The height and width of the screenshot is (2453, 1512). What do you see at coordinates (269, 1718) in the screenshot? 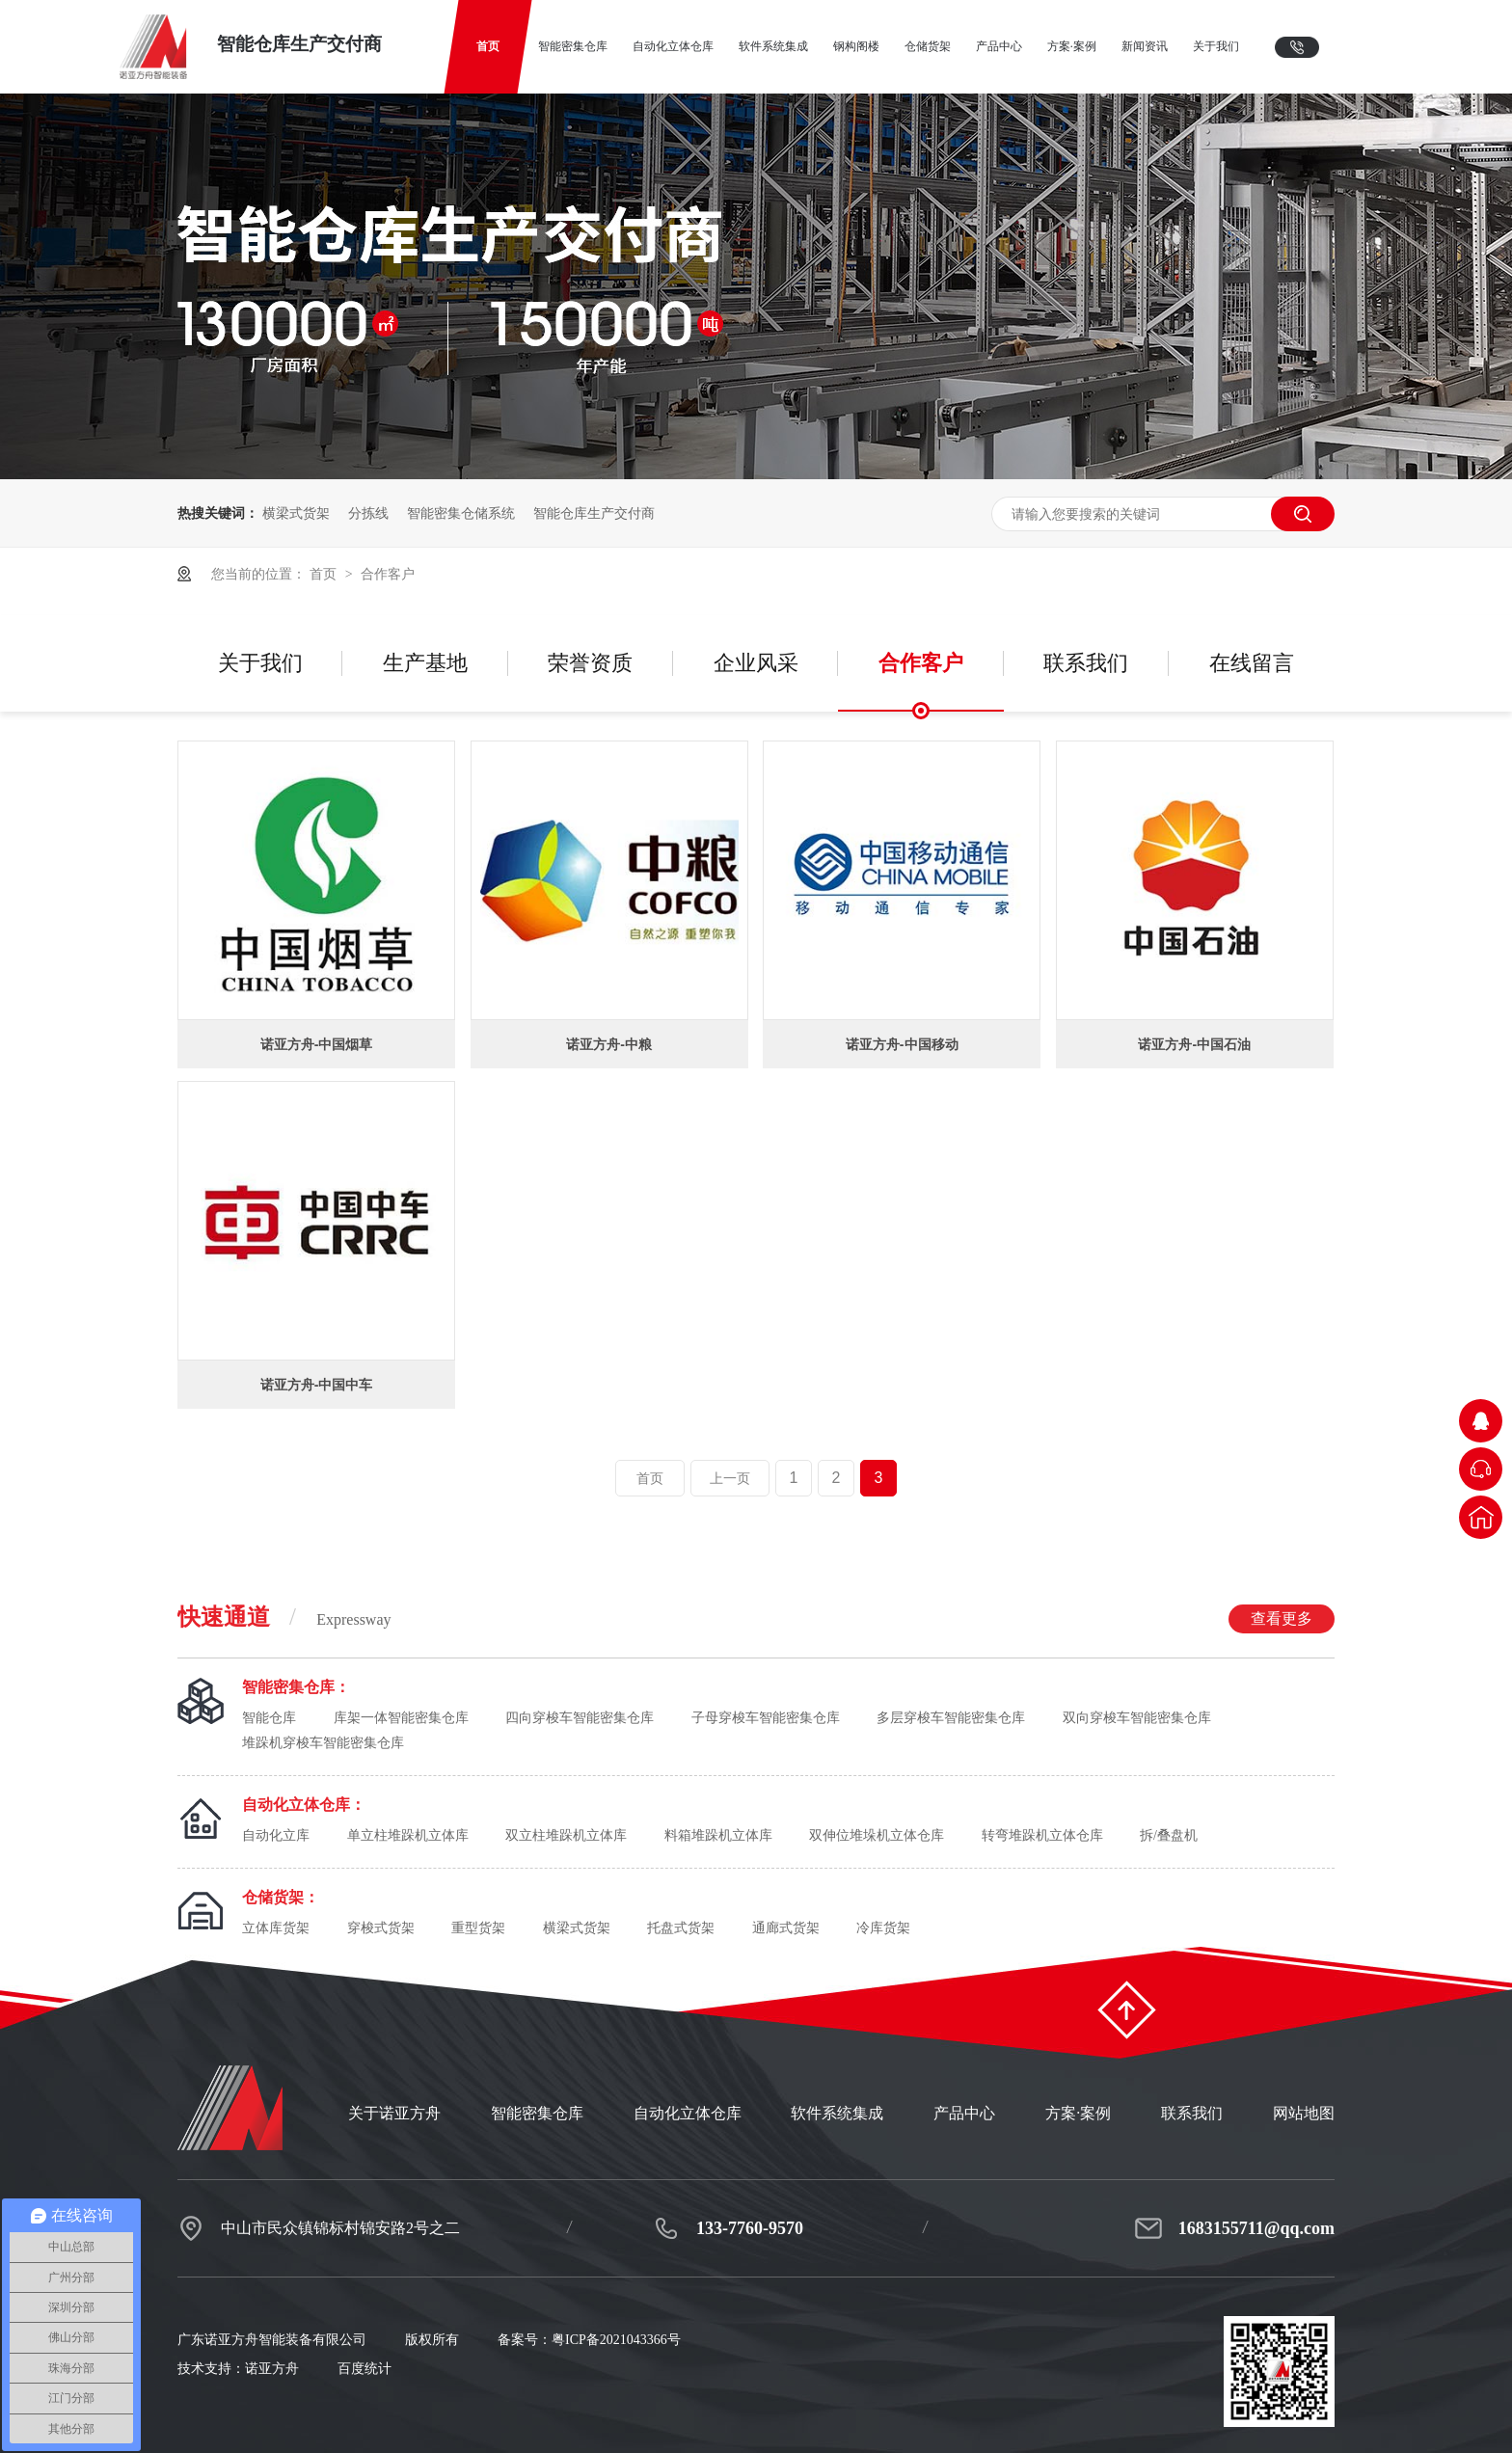
I see `智能仓库` at bounding box center [269, 1718].